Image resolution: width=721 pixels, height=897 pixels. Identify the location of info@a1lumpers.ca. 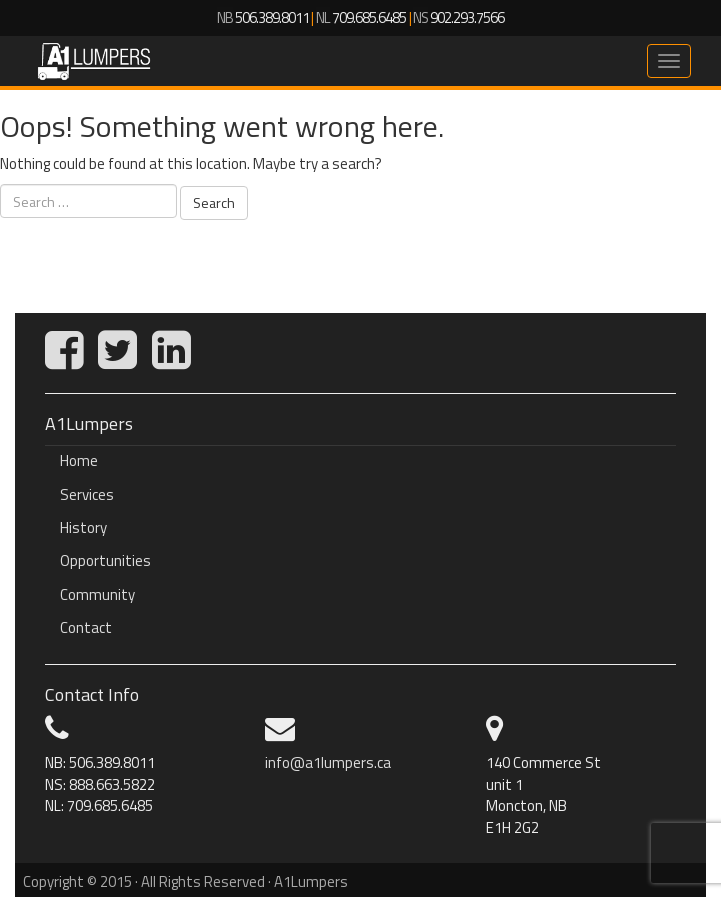
(328, 762).